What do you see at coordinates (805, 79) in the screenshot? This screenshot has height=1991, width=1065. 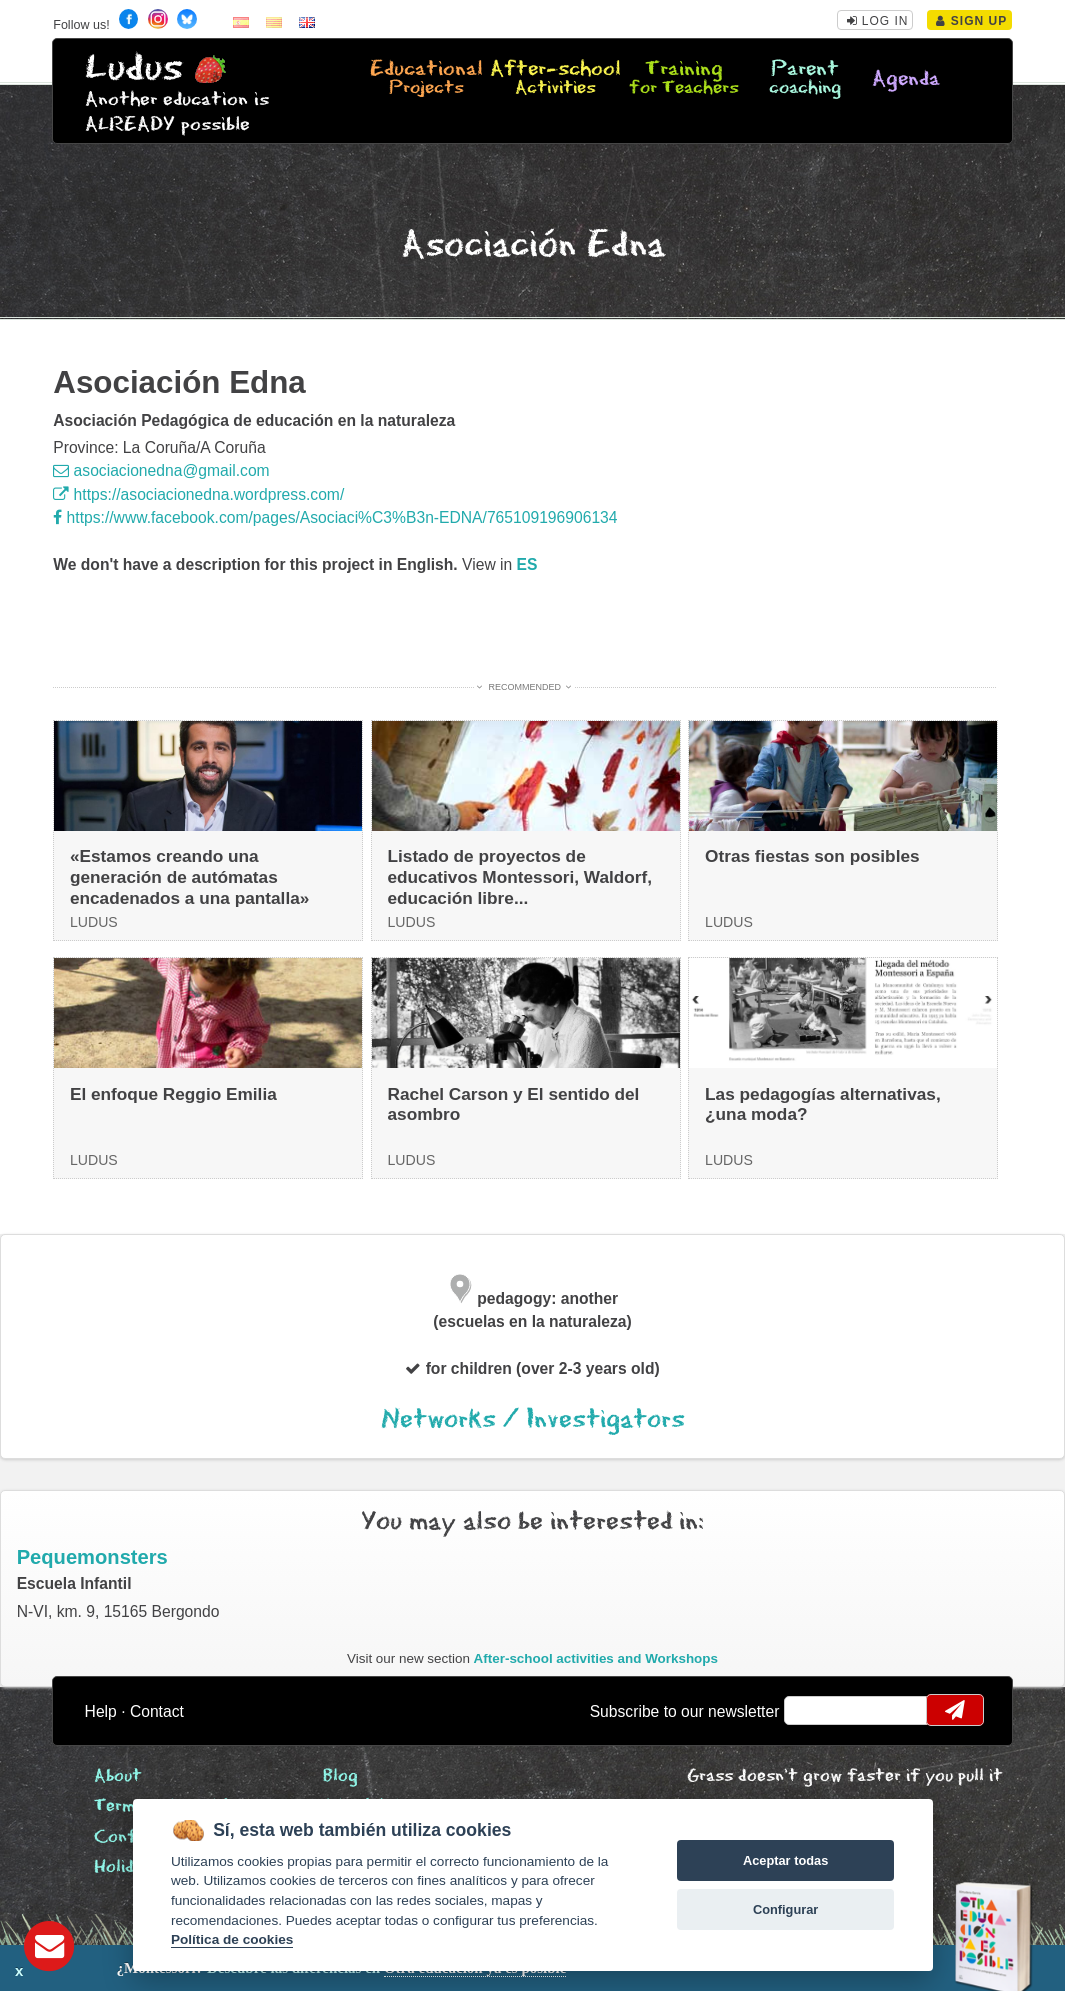 I see `Parent` at bounding box center [805, 79].